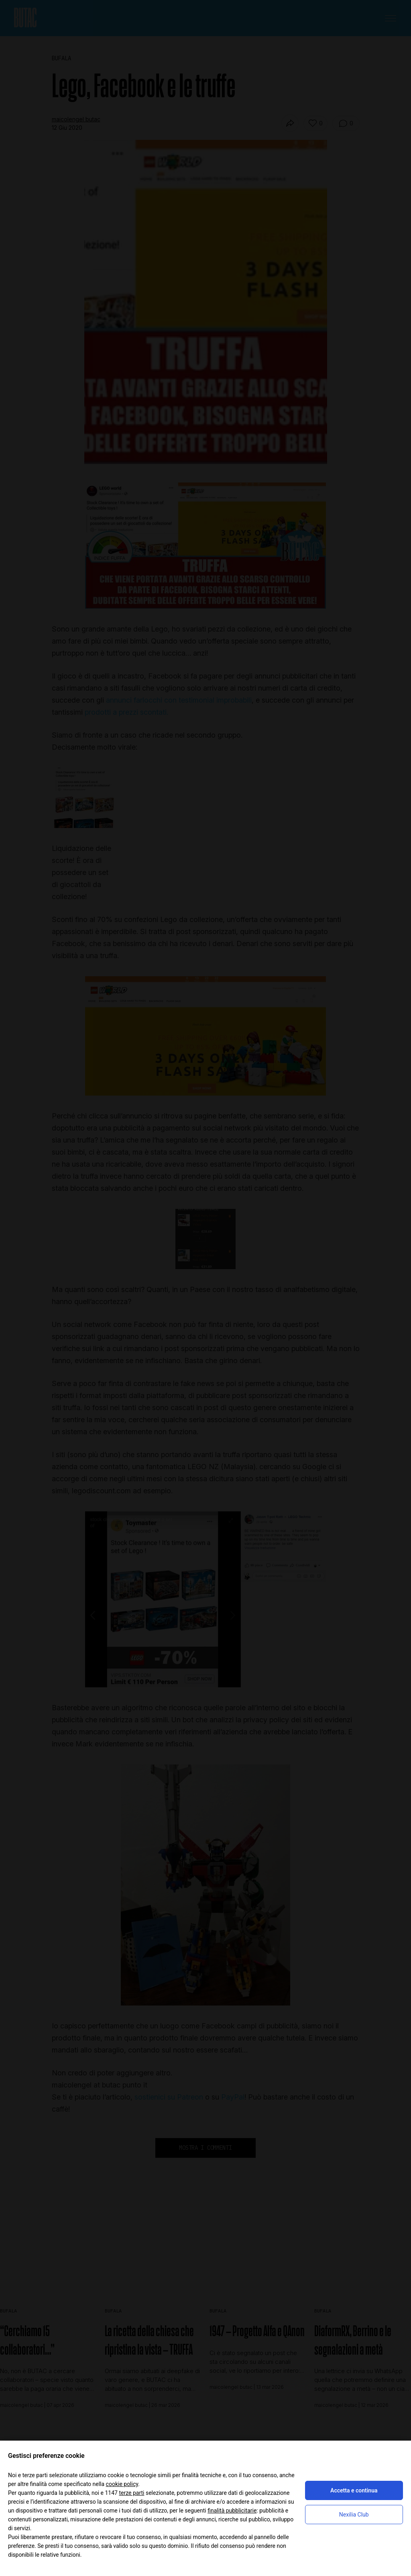 This screenshot has width=411, height=2576. What do you see at coordinates (354, 2514) in the screenshot?
I see `Nexilia Club` at bounding box center [354, 2514].